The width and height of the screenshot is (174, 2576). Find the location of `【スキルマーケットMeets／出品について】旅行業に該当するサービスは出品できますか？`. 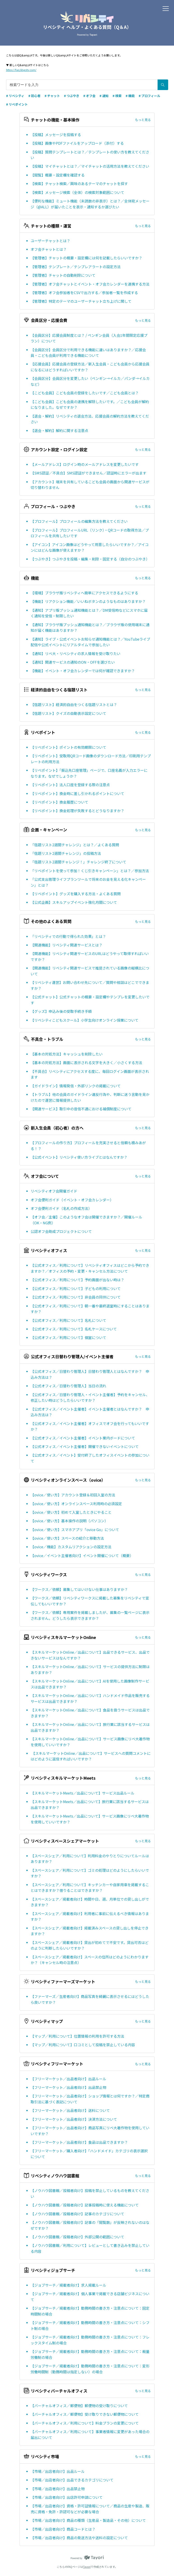

【スキルマーケットMeets／出品について】旅行業に該当するサービスは出品できますか？ is located at coordinates (90, 1804).